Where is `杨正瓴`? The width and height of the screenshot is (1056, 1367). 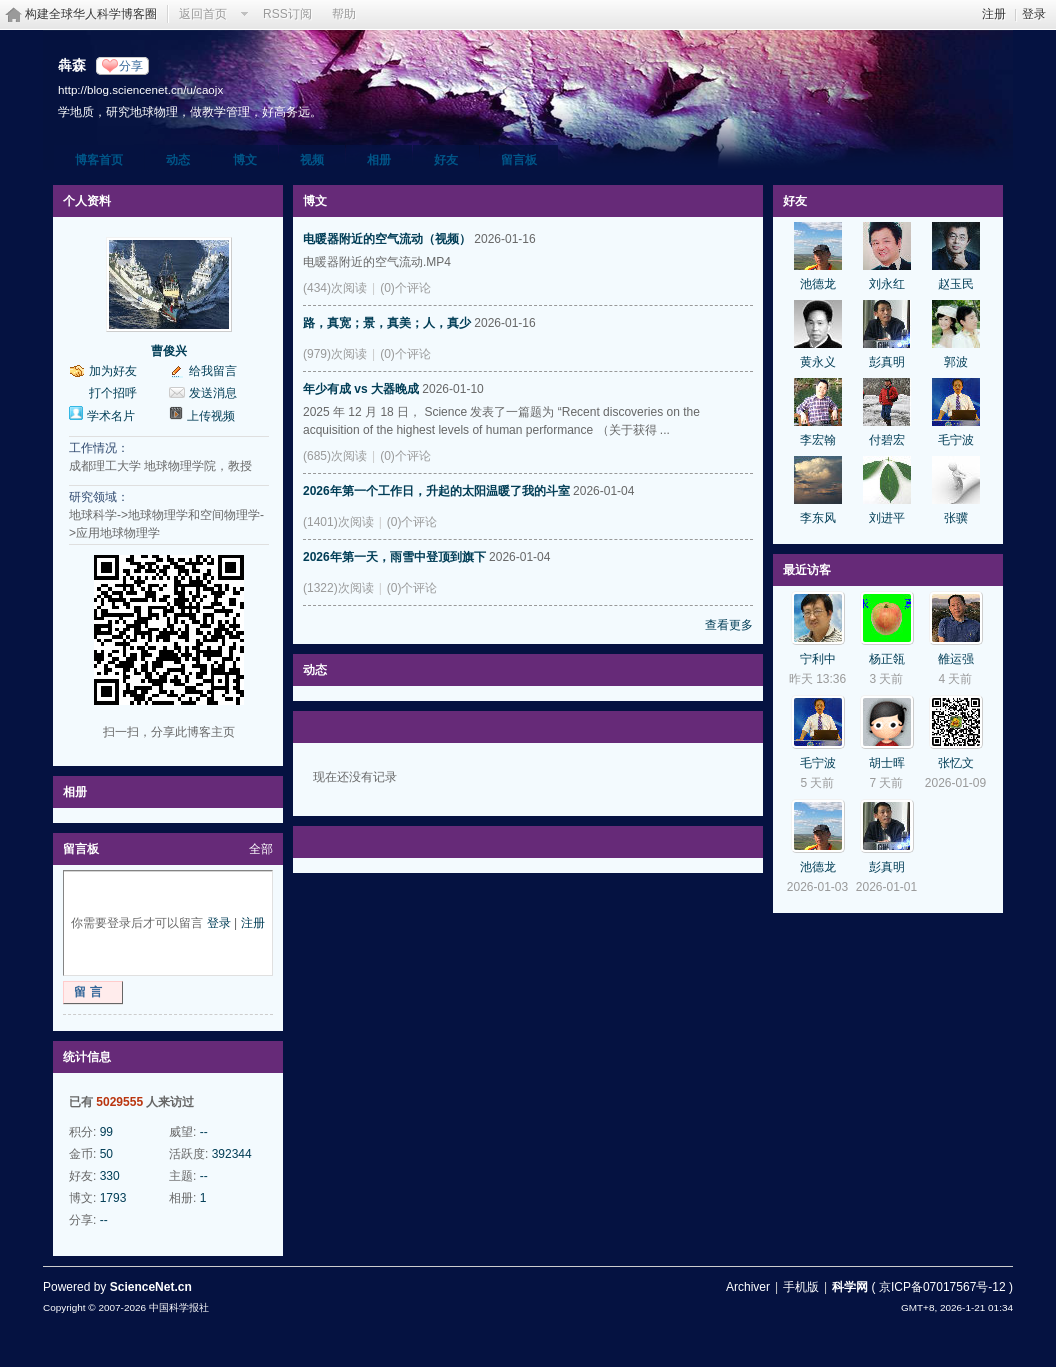 杨正瓴 is located at coordinates (887, 659).